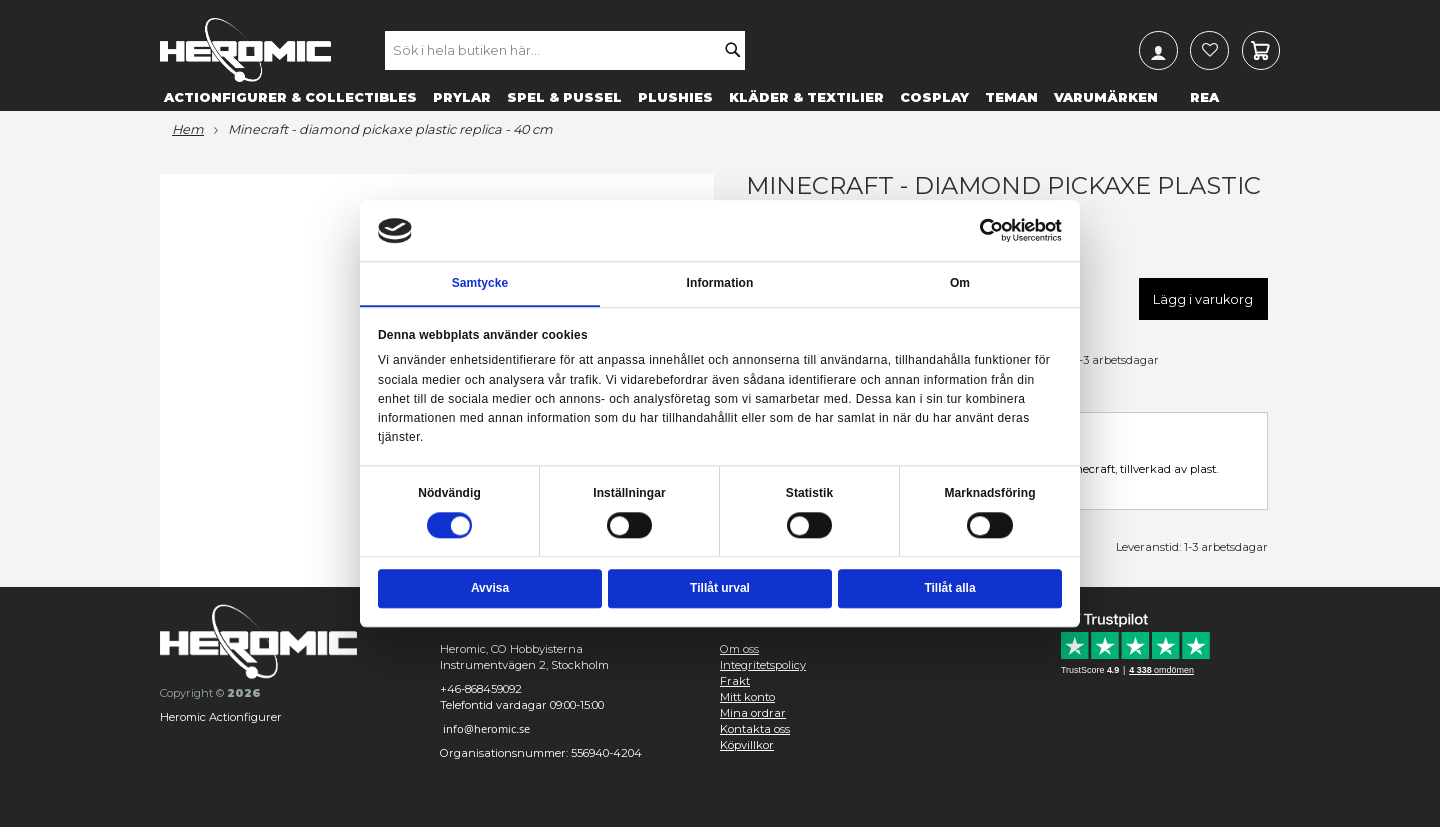  I want to click on Avvisa, so click(490, 588).